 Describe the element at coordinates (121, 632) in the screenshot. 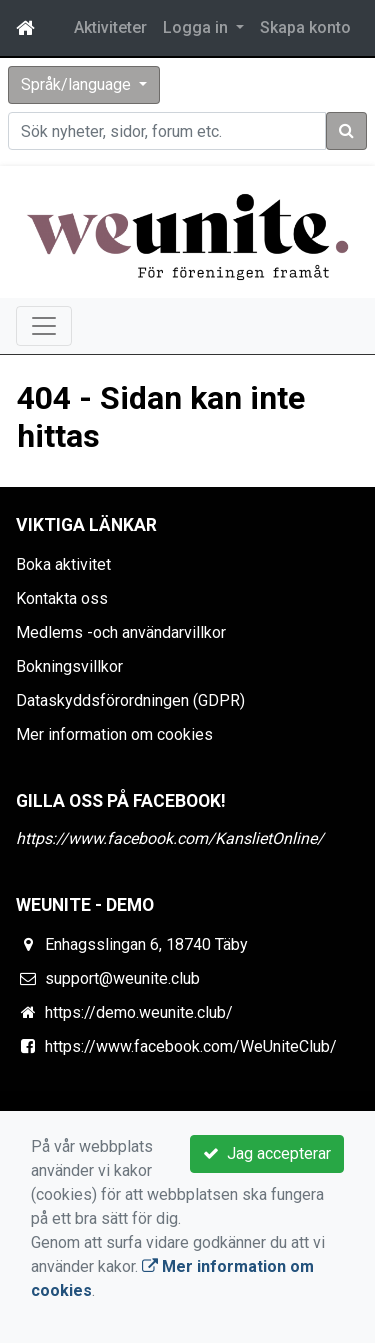

I see `Medlems -och användarvillkor` at that location.